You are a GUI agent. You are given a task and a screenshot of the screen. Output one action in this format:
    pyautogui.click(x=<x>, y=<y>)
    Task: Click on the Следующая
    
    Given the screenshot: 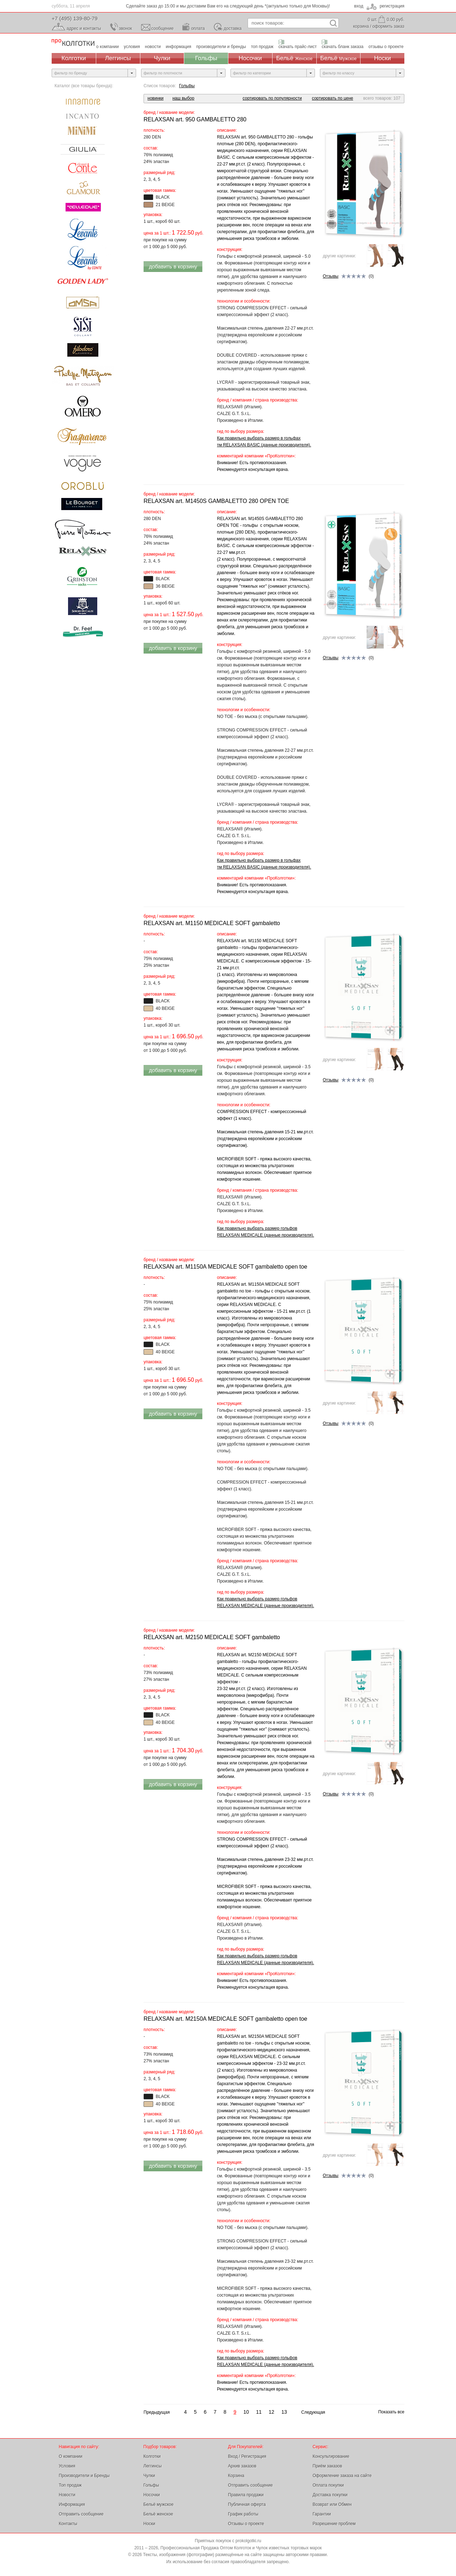 What is the action you would take?
    pyautogui.click(x=313, y=2412)
    